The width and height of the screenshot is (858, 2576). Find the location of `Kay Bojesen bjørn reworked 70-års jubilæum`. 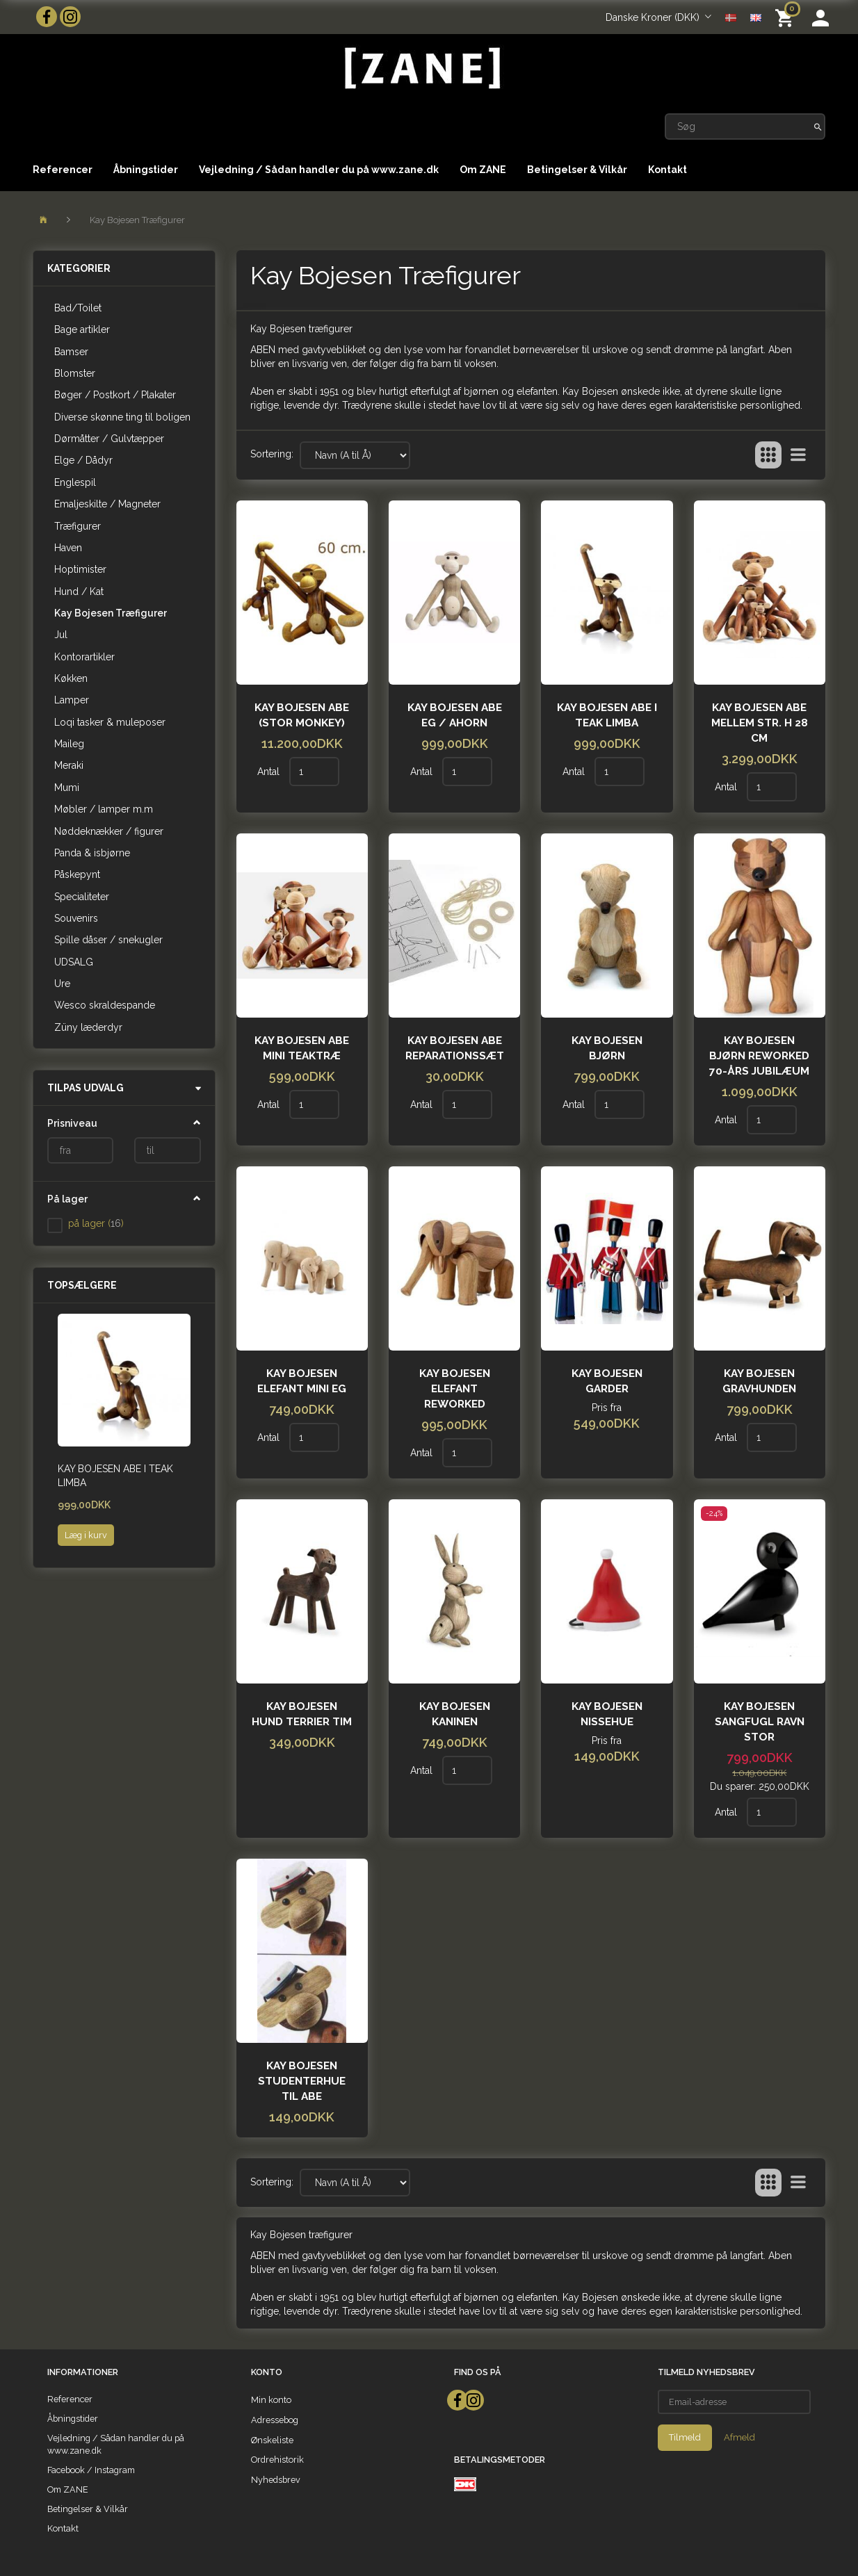

Kay Bojesen bjørn reworked 70-års jubilæum is located at coordinates (759, 1055).